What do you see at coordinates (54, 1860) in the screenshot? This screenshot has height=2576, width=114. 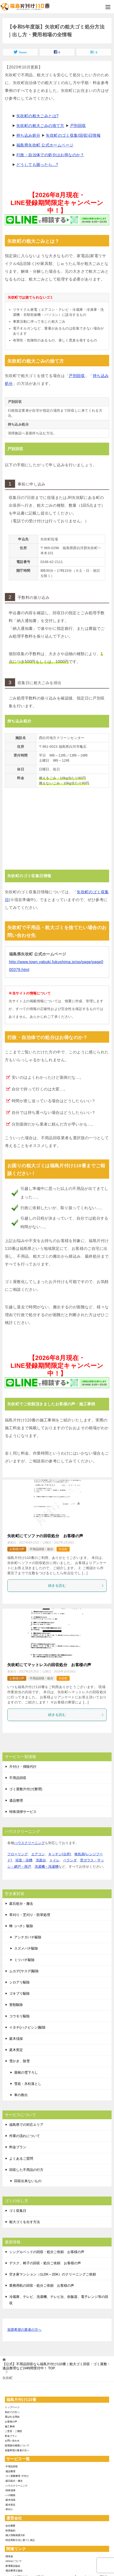 I see `トイレ` at bounding box center [54, 1860].